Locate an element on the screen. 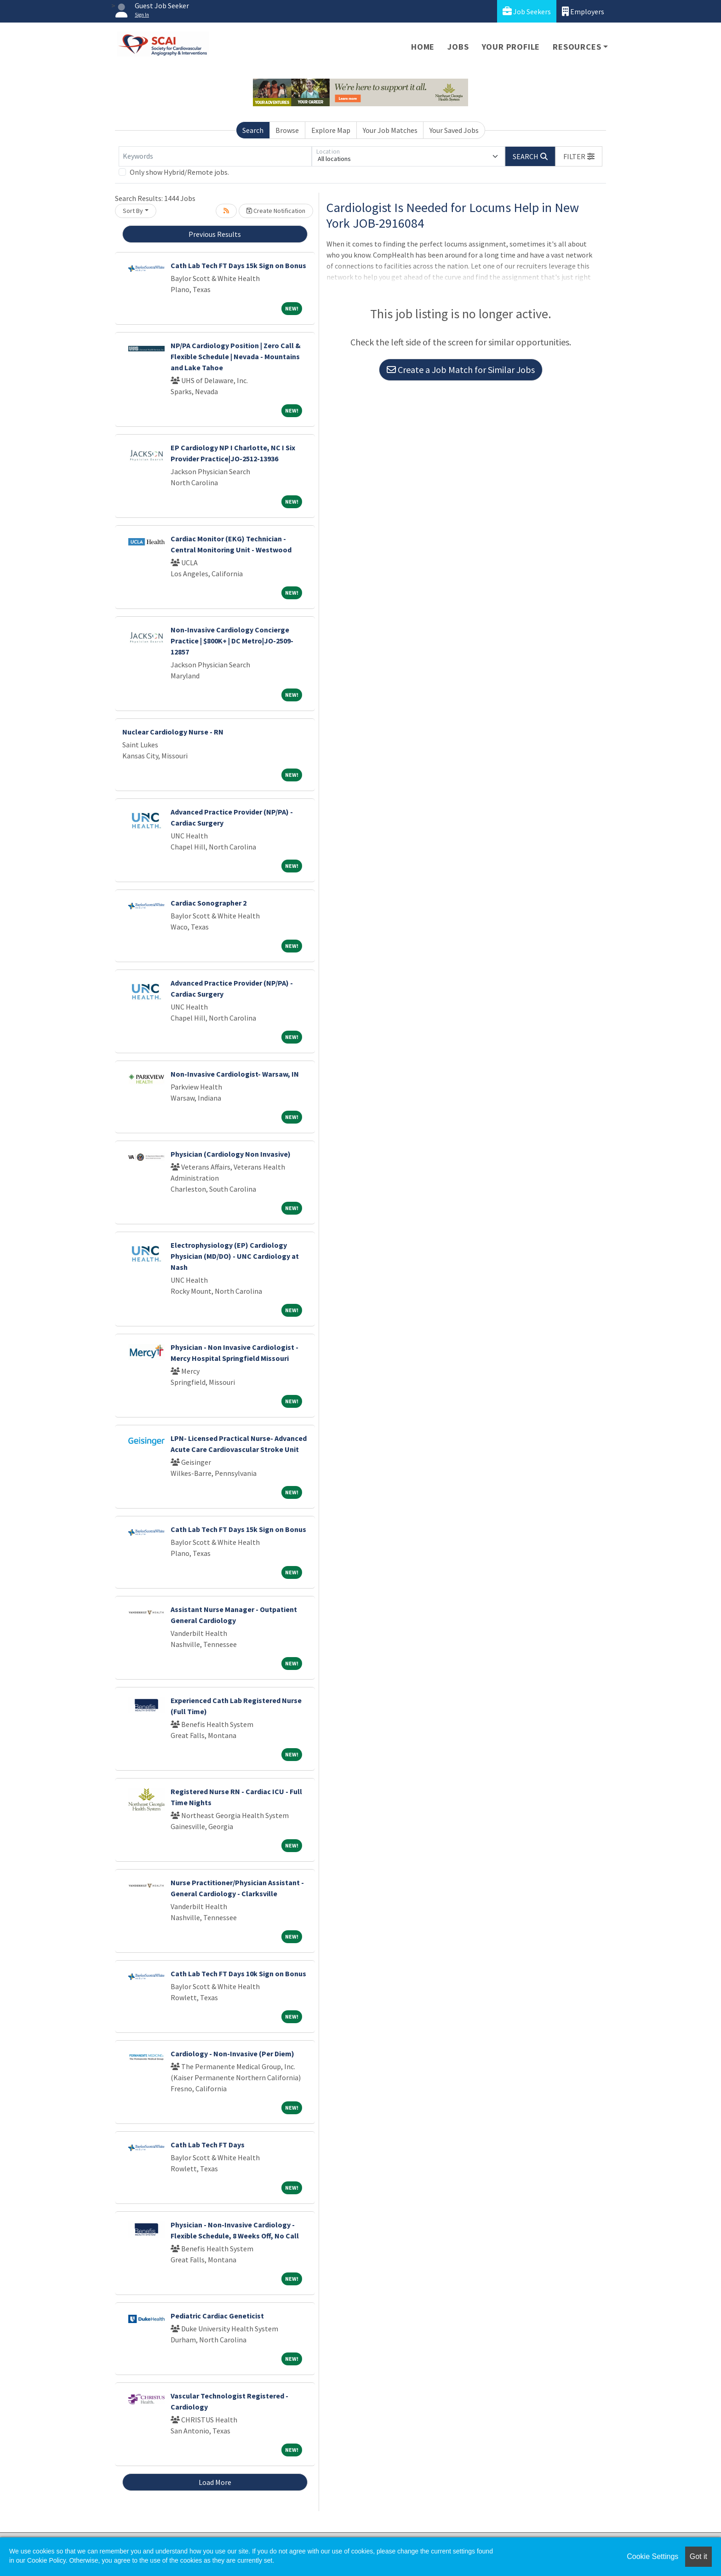 The image size is (721, 2576). Your Saved Jobs is located at coordinates (454, 130).